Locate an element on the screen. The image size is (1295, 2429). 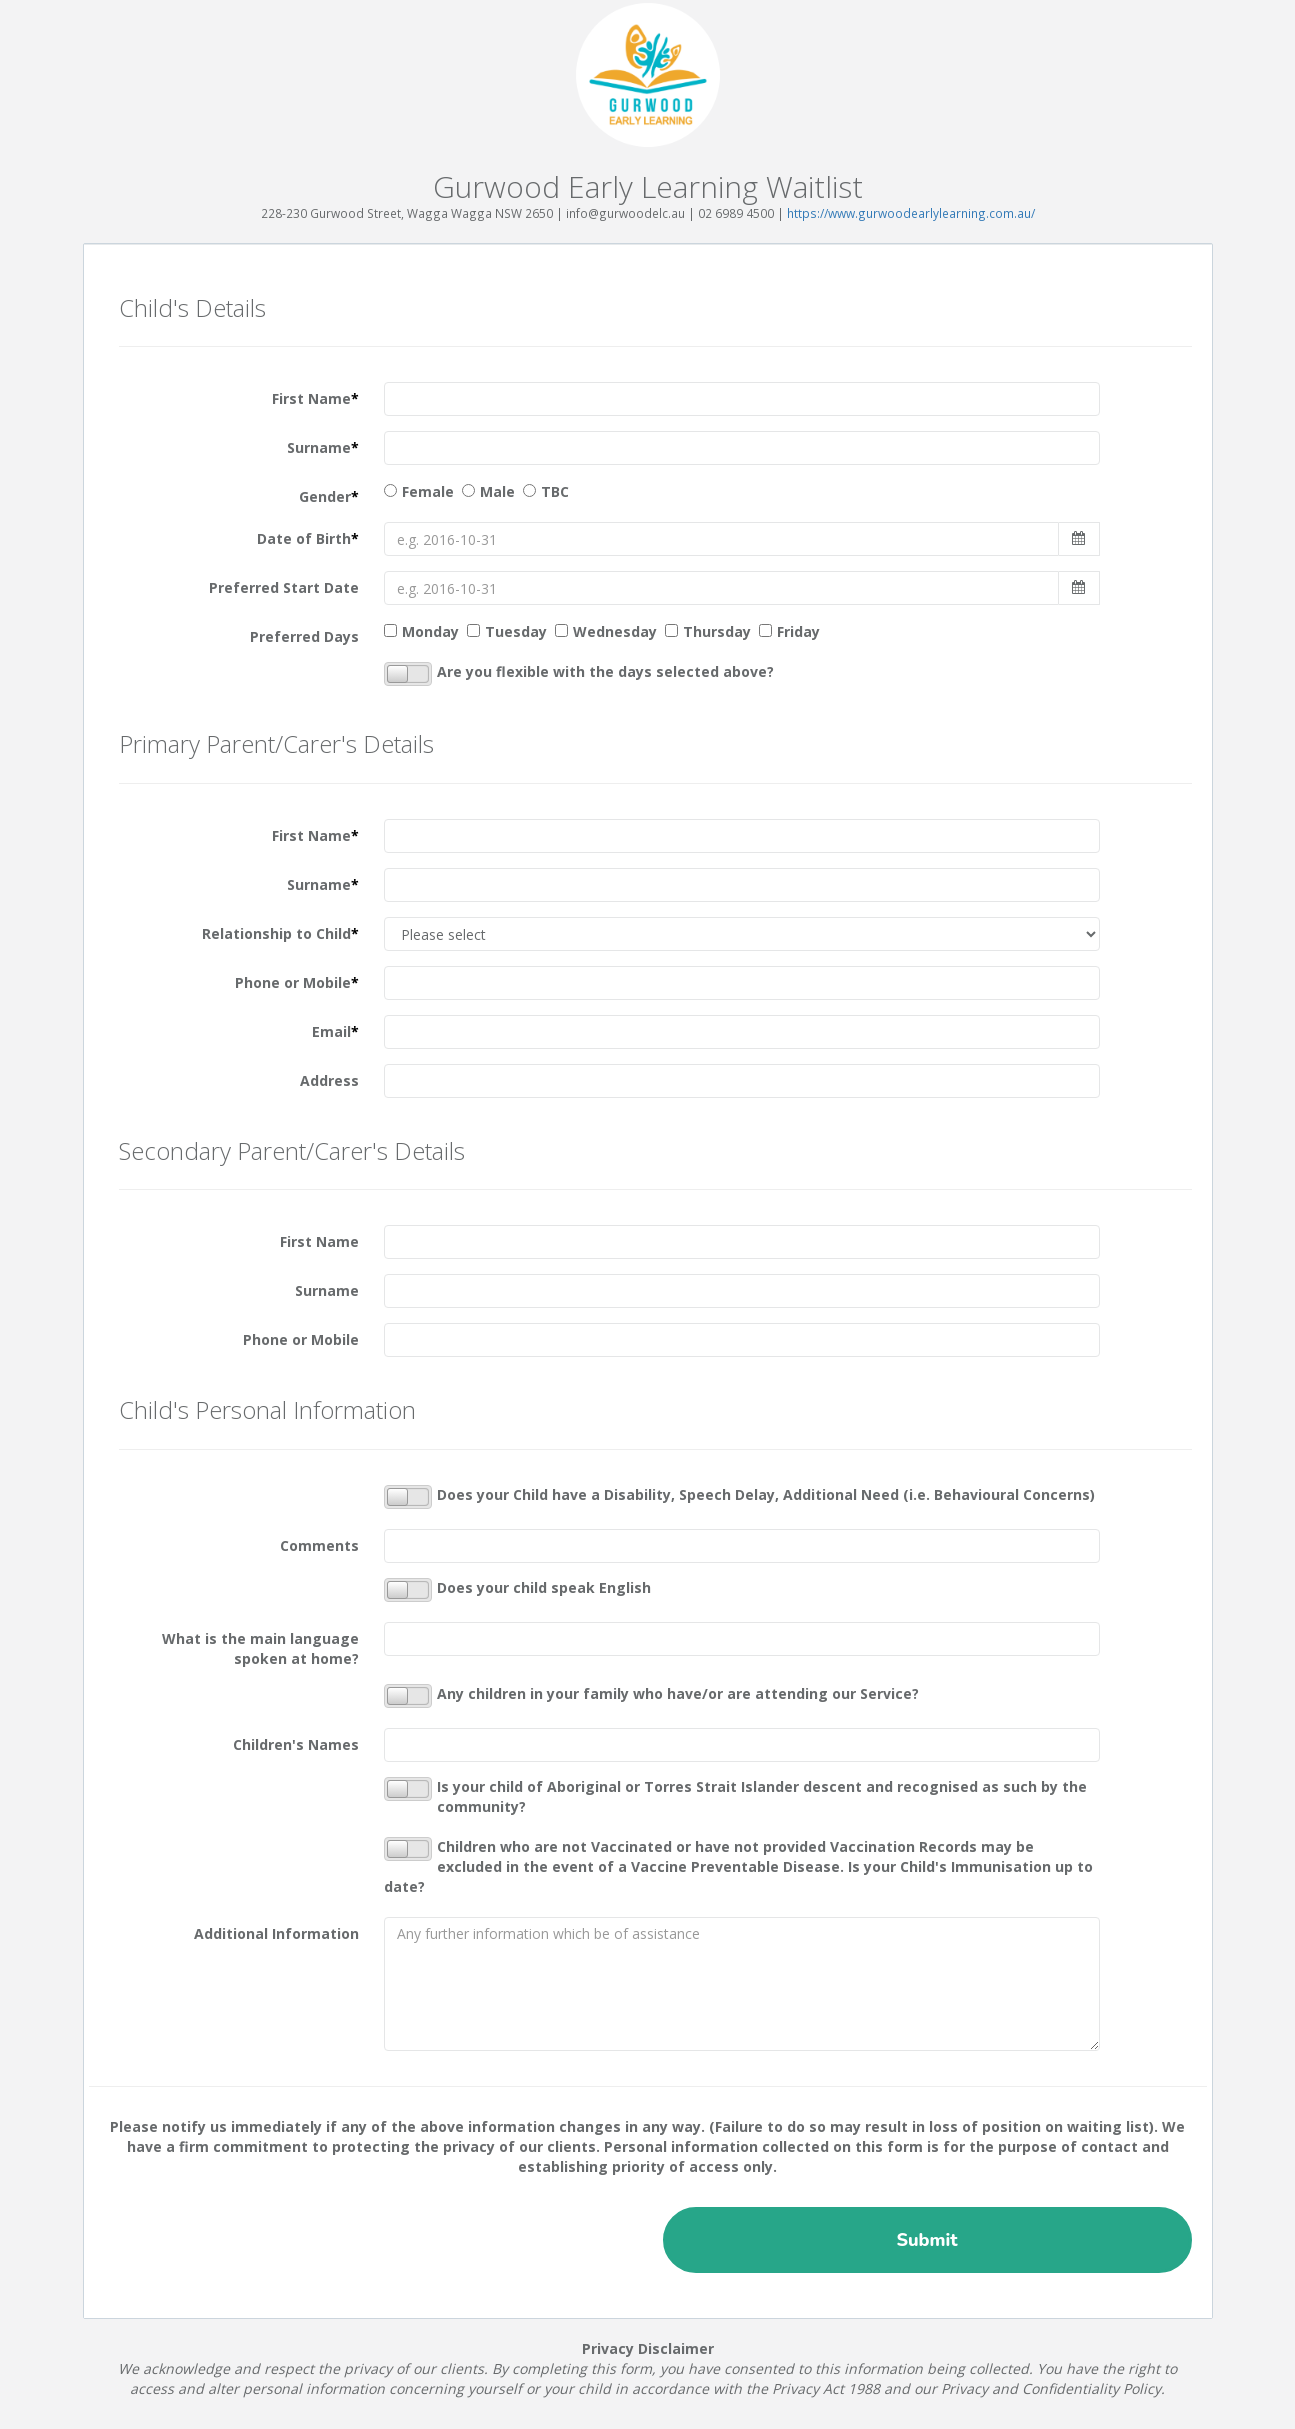
First Name is located at coordinates (315, 398).